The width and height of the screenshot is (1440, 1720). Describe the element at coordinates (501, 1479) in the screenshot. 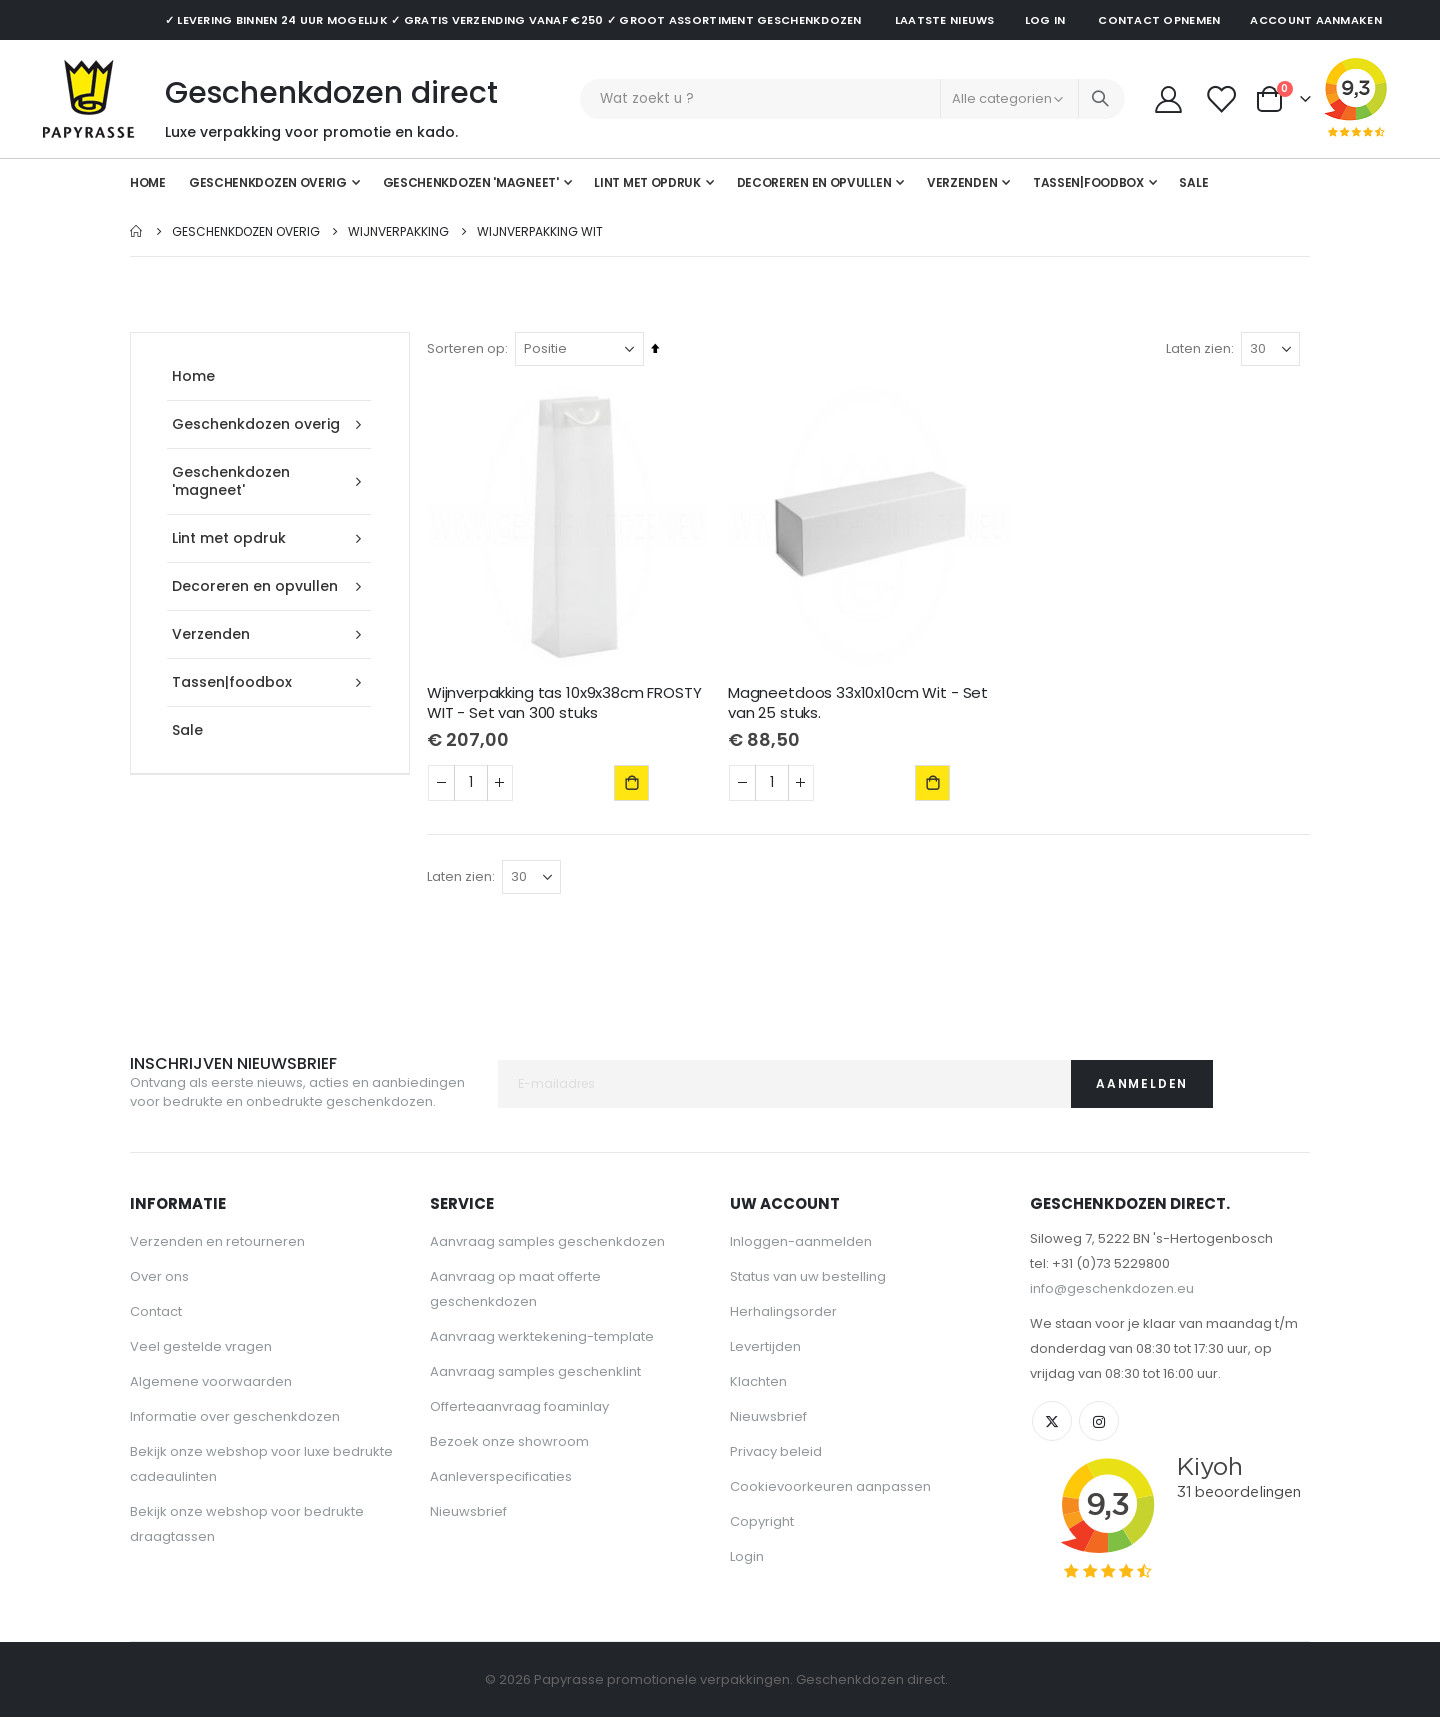

I see `Aanleverspecificaties` at that location.